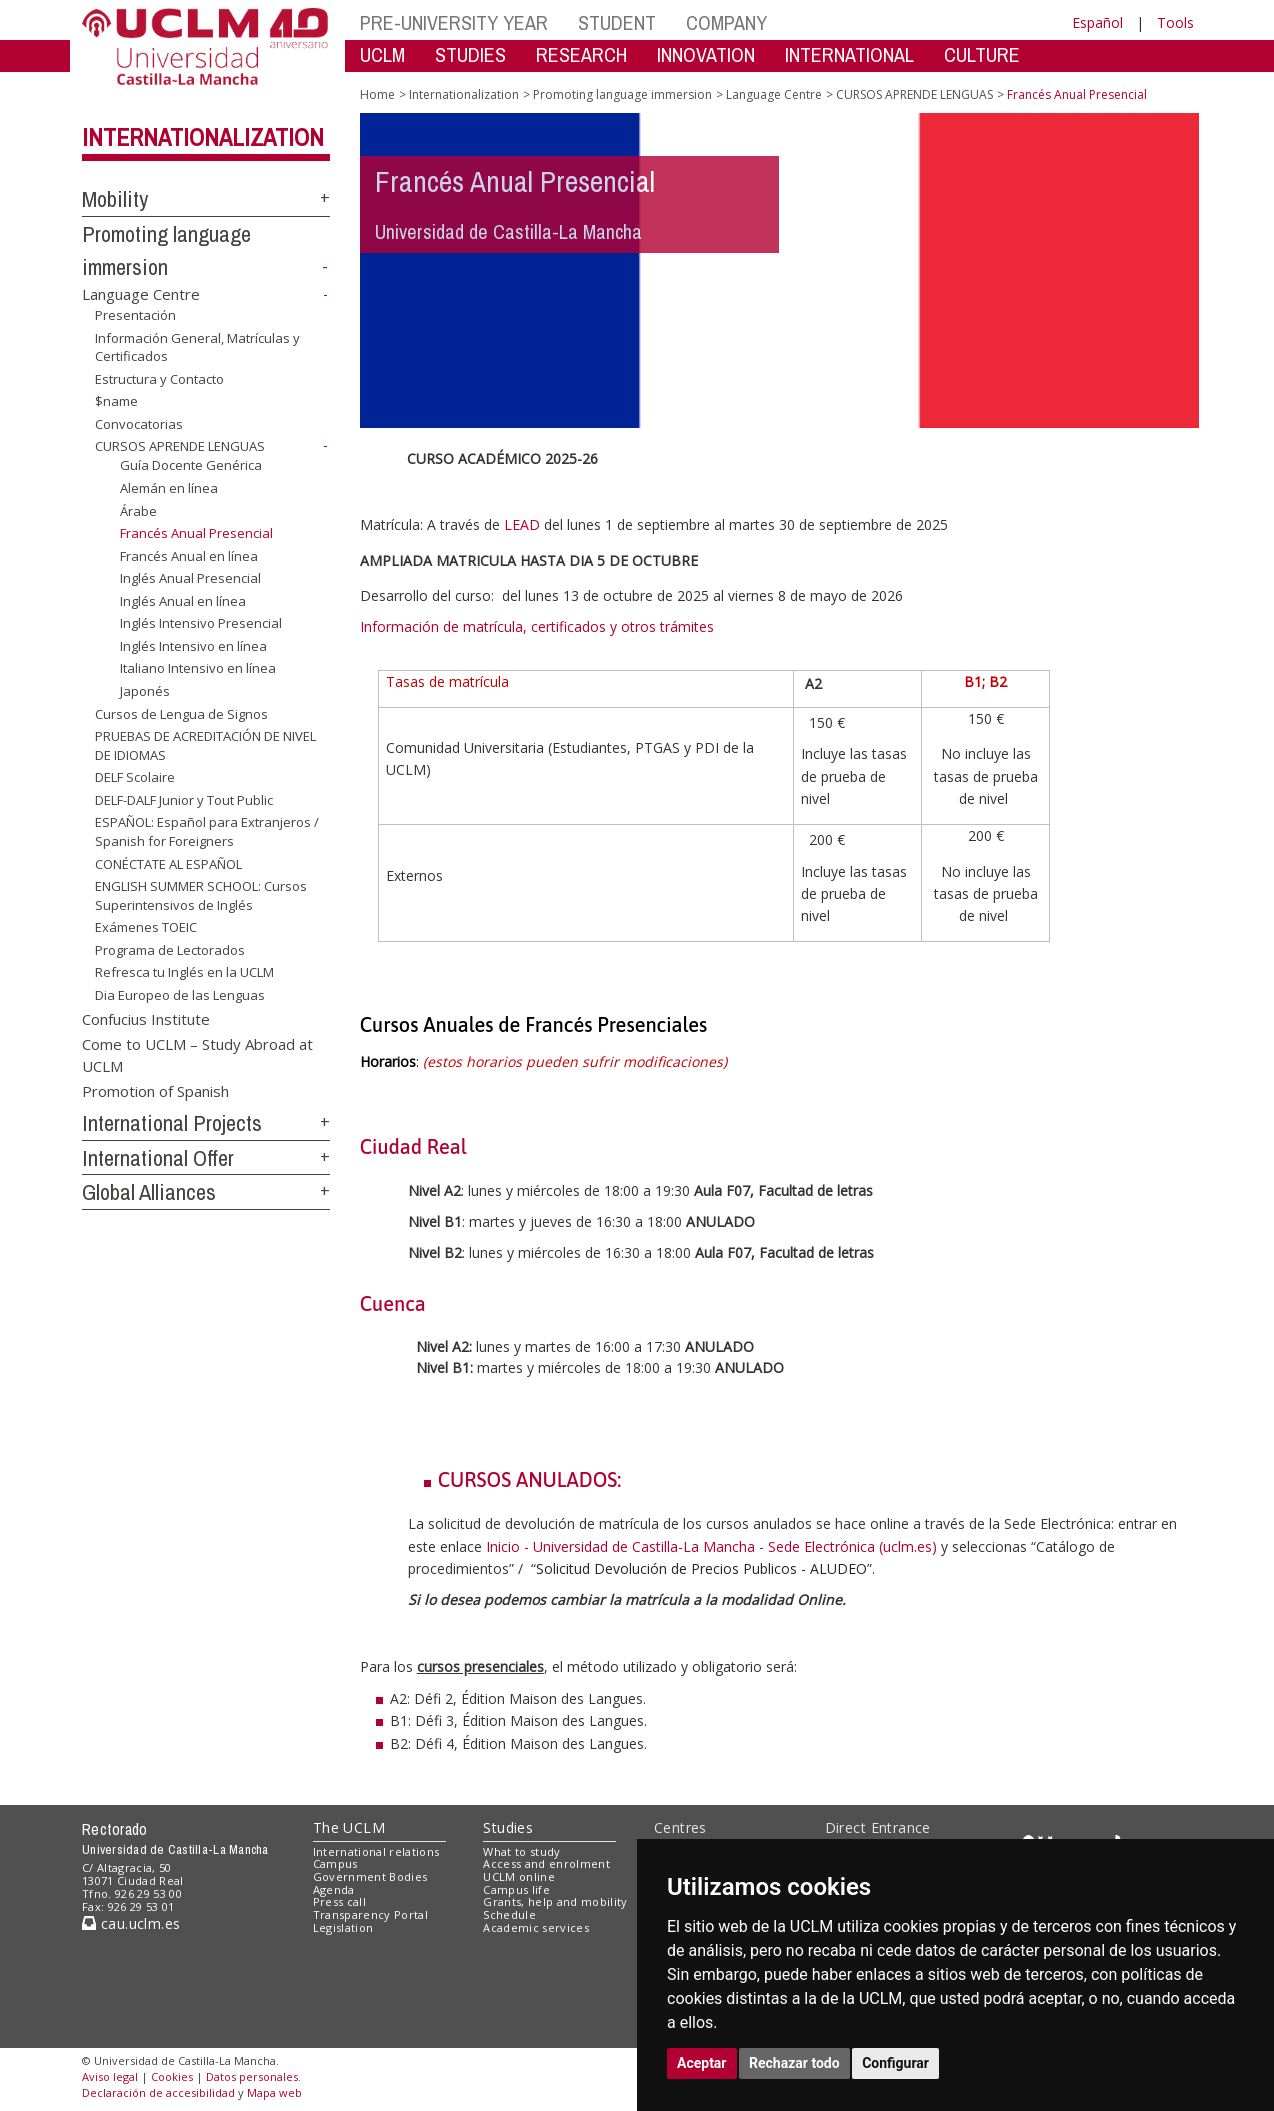 Image resolution: width=1274 pixels, height=2111 pixels. What do you see at coordinates (1175, 22) in the screenshot?
I see `Tools` at bounding box center [1175, 22].